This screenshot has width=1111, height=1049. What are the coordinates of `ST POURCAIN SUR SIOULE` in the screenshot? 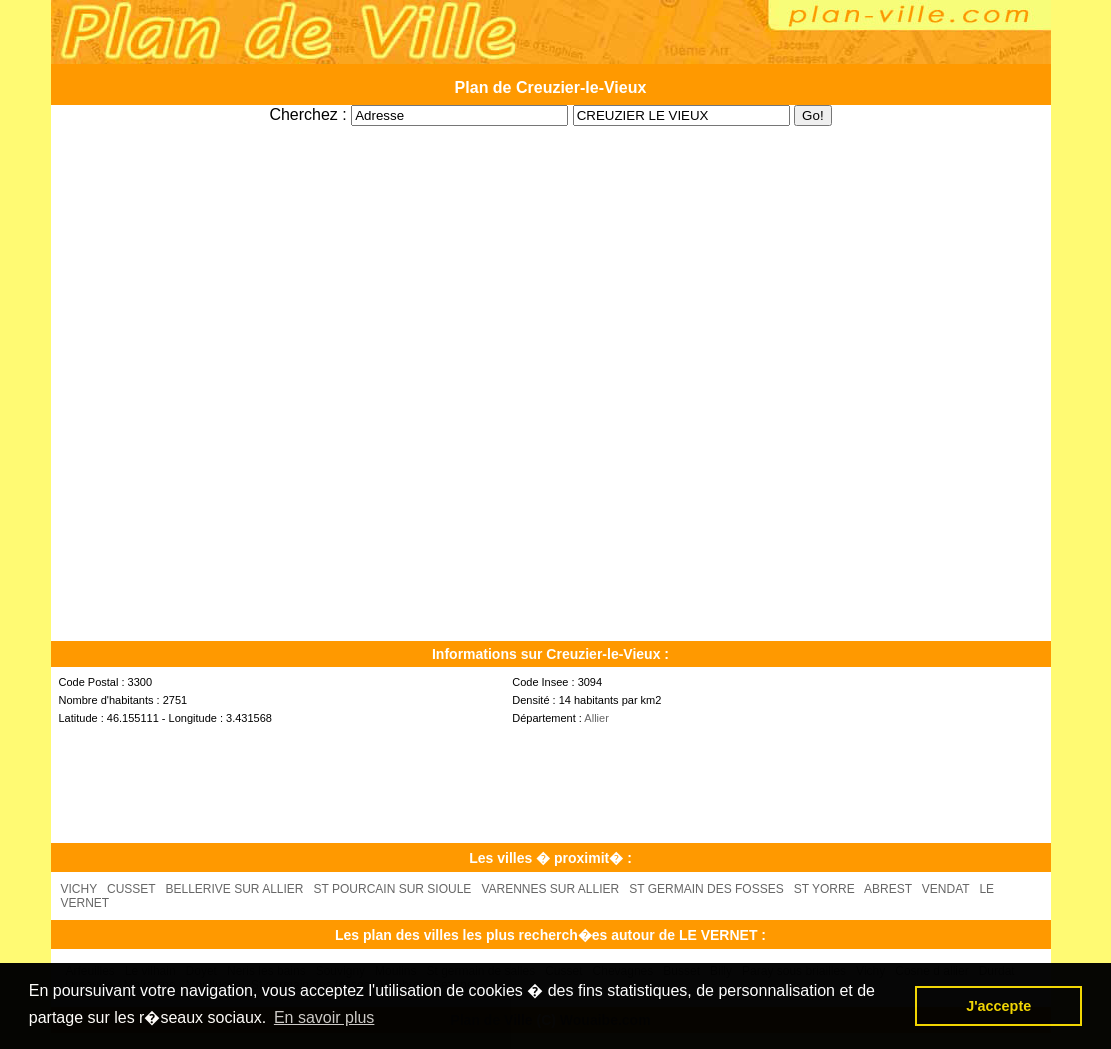 It's located at (393, 889).